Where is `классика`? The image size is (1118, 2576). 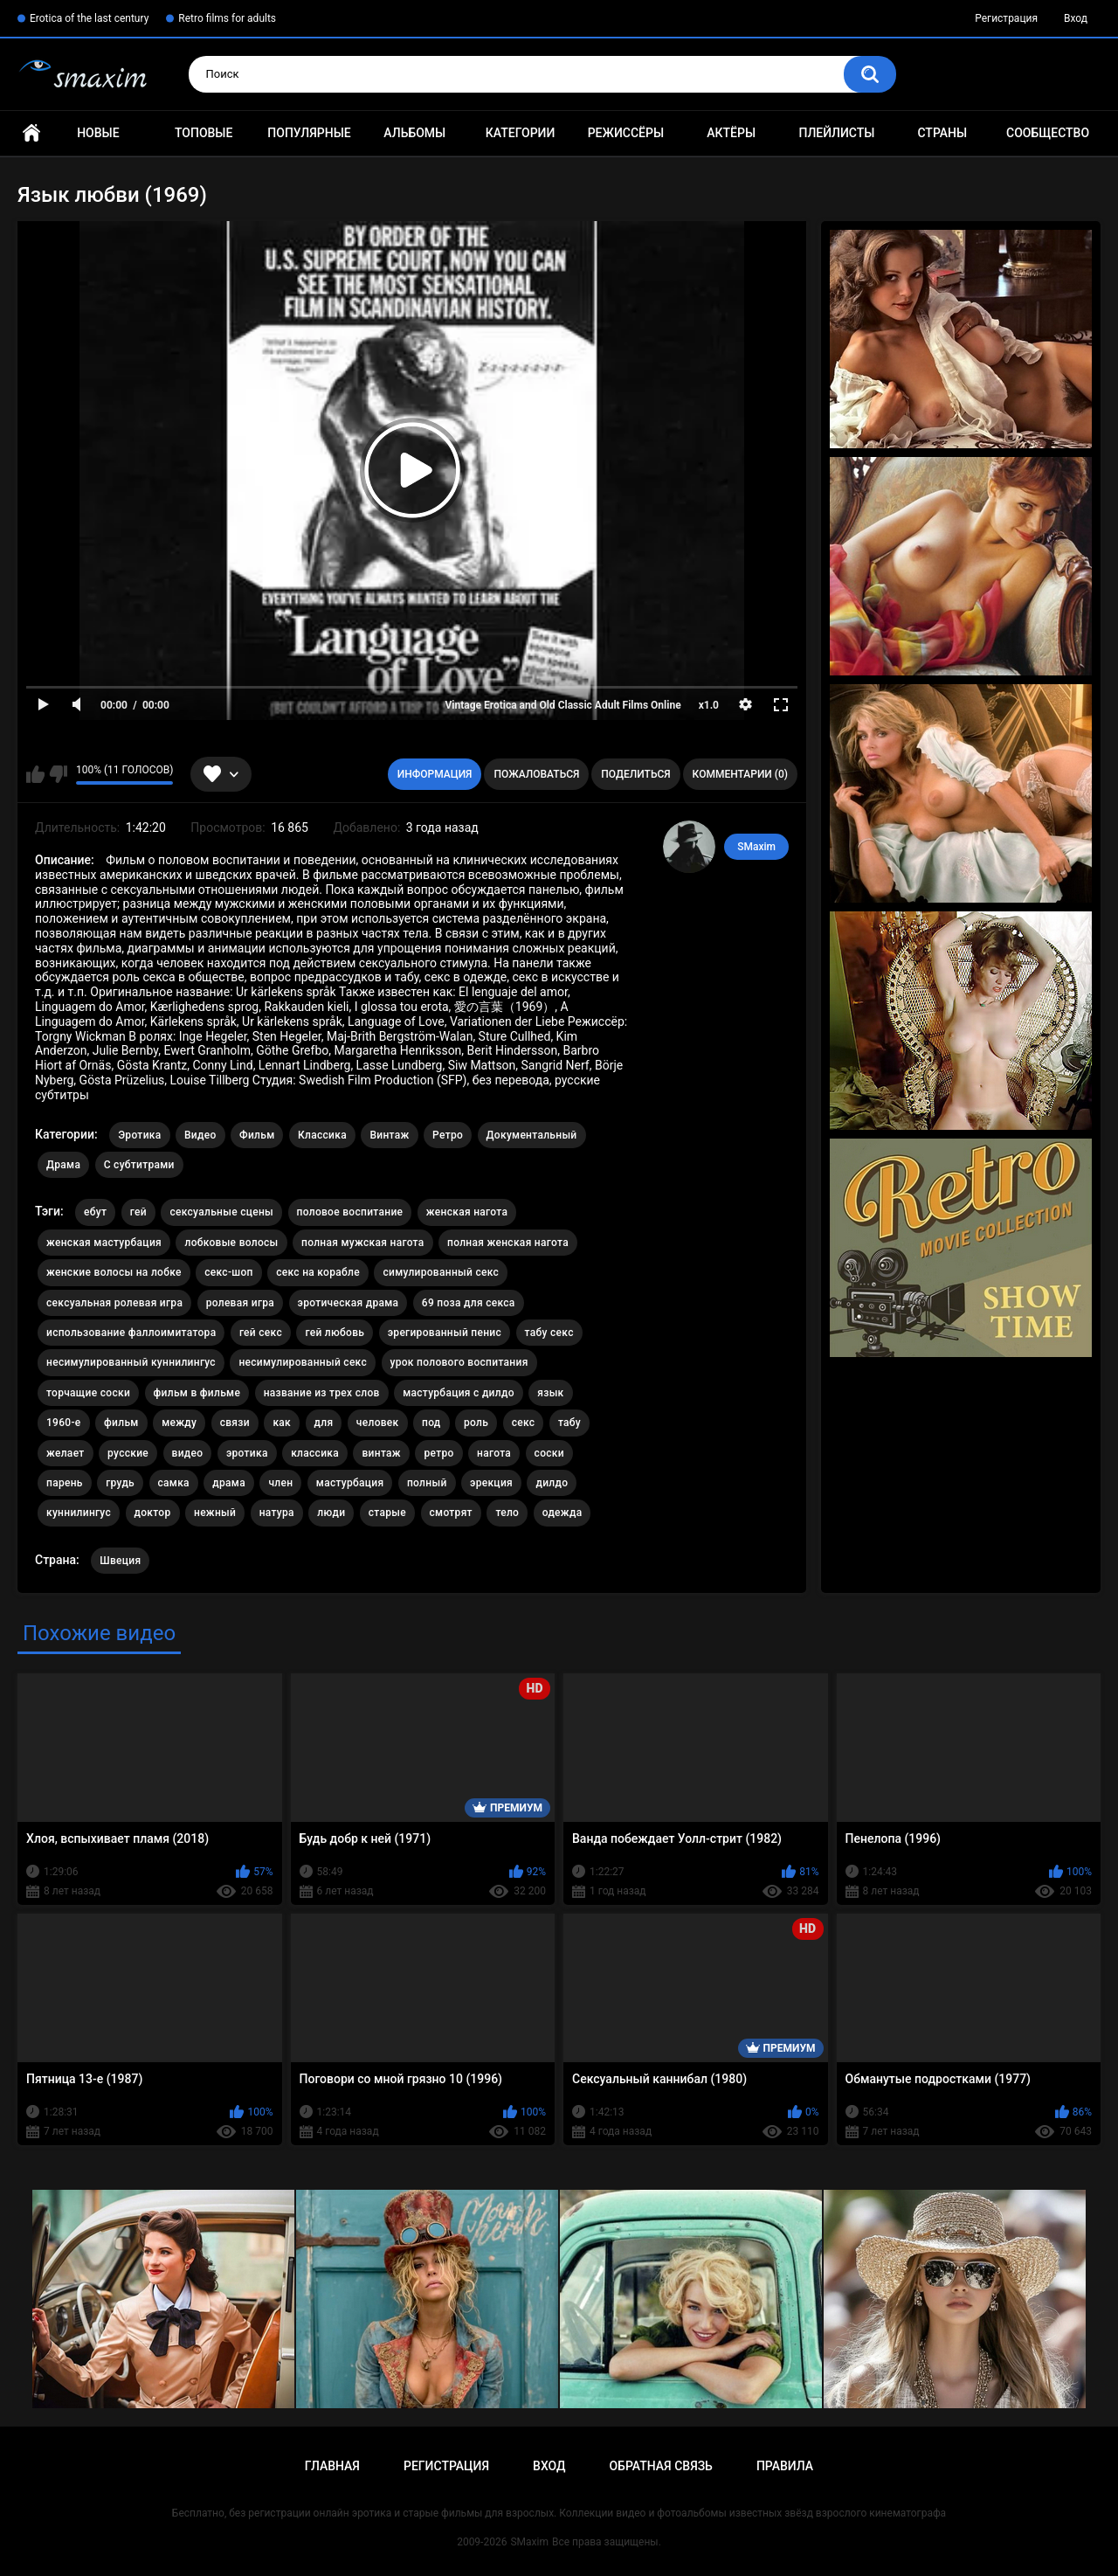 классика is located at coordinates (315, 1453).